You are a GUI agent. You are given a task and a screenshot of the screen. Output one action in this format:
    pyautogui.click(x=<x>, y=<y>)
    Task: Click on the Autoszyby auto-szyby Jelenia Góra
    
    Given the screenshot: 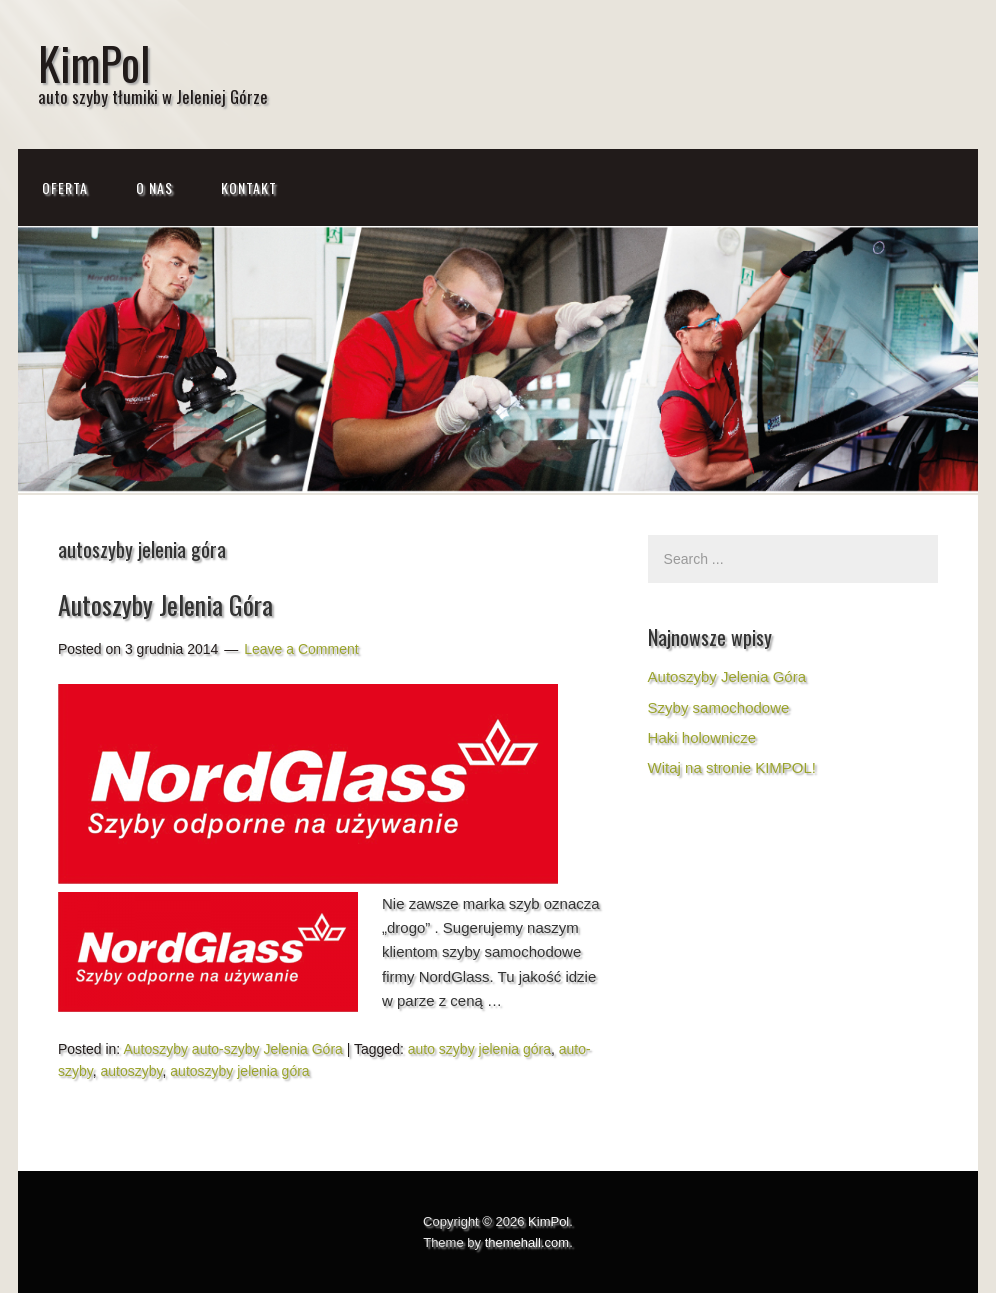 What is the action you would take?
    pyautogui.click(x=232, y=1049)
    